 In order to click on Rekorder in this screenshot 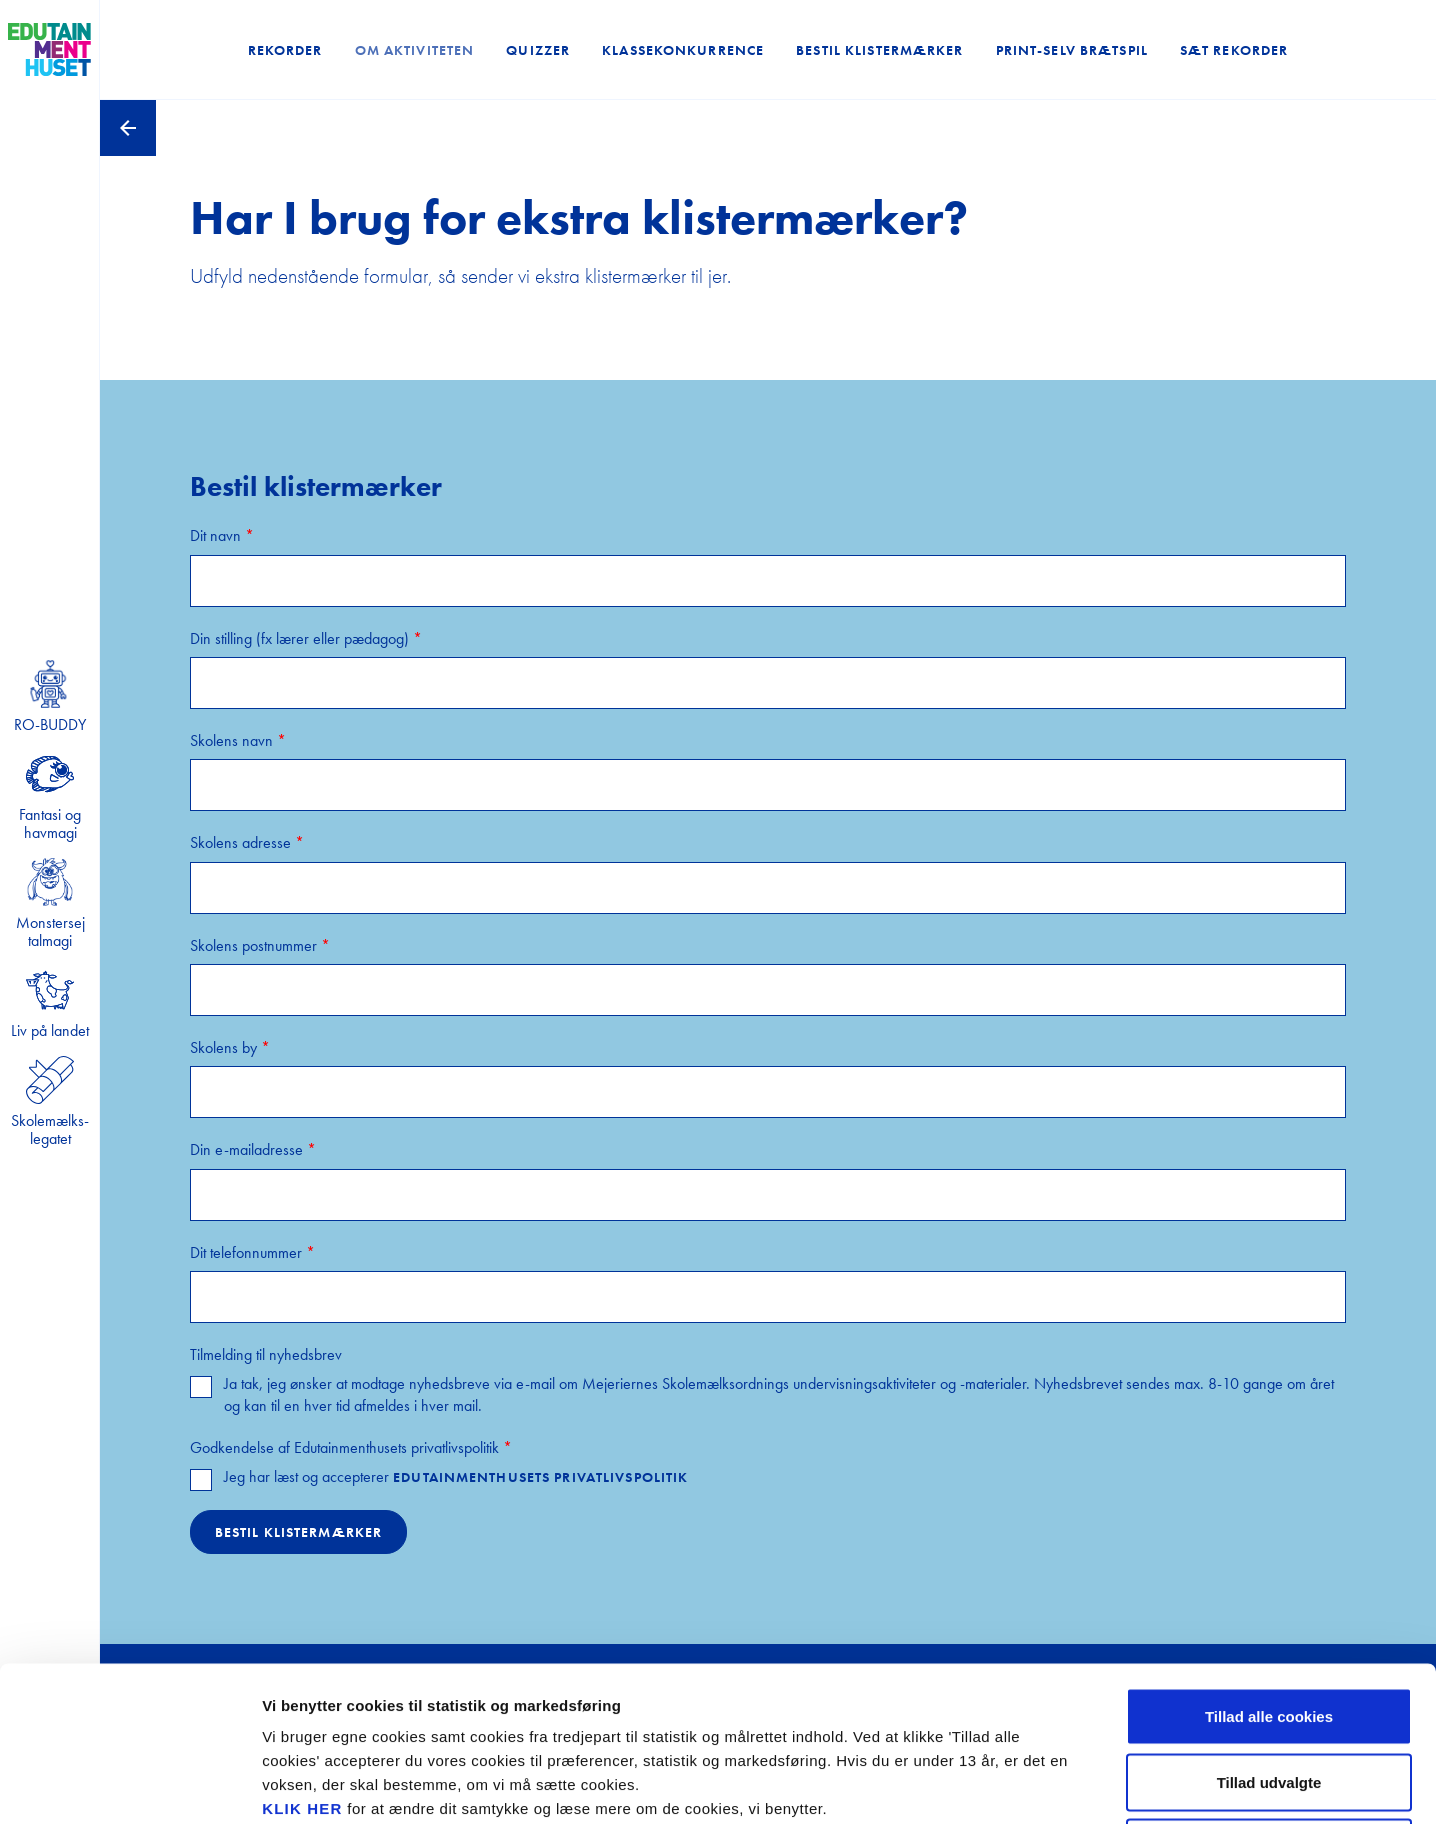, I will do `click(285, 50)`.